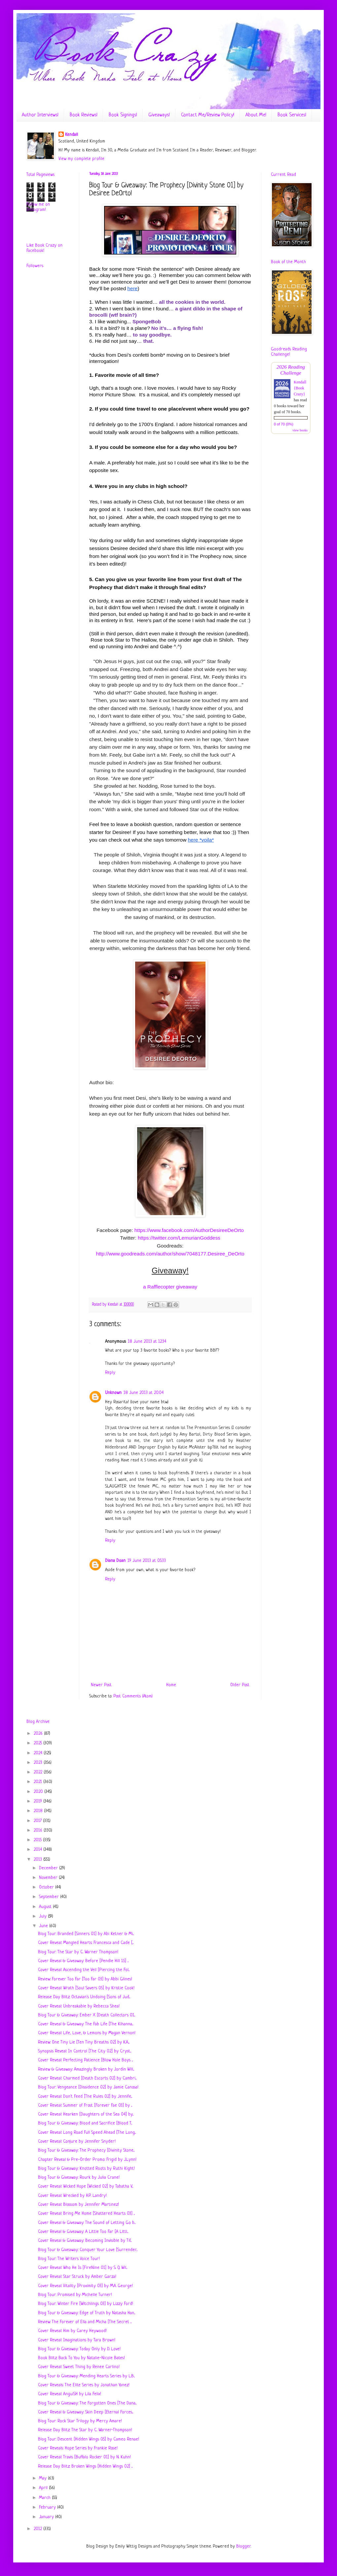  I want to click on January, so click(47, 2517).